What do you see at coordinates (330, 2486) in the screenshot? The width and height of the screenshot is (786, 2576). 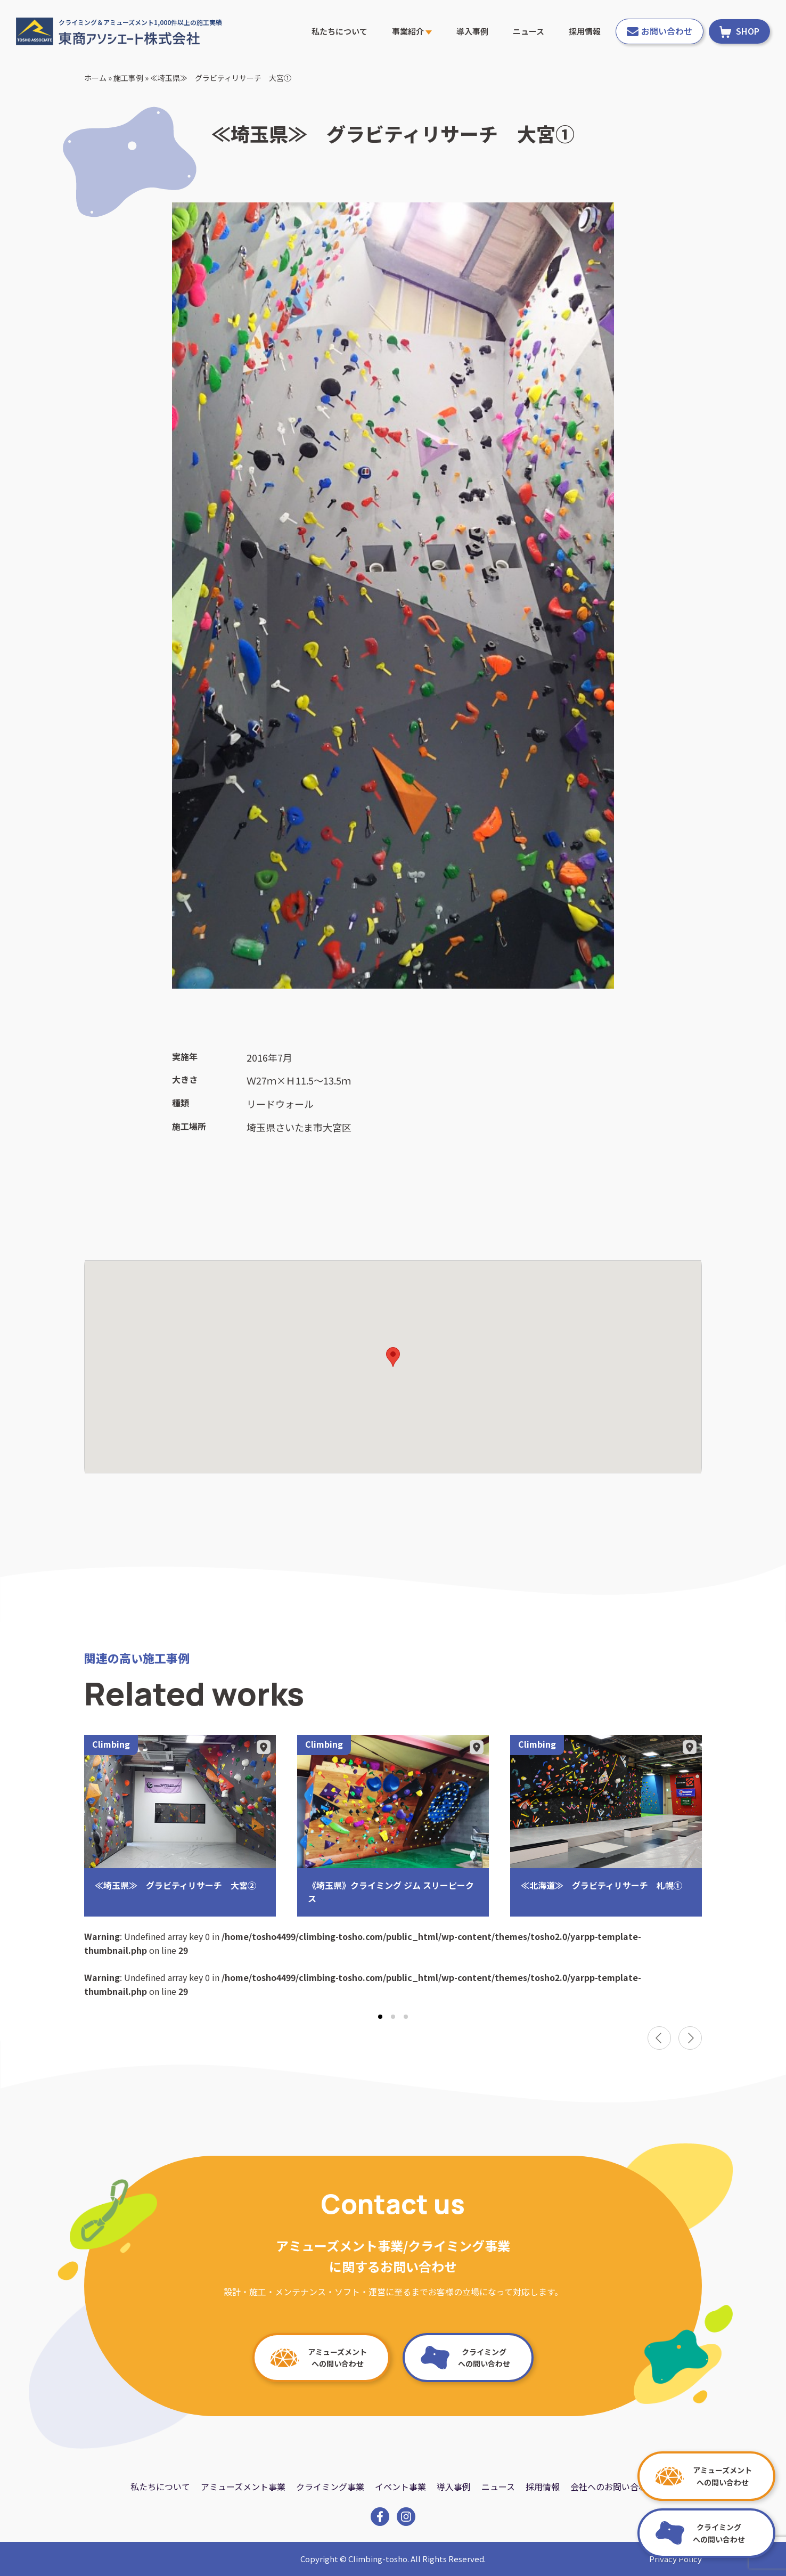 I see `クライミング事業` at bounding box center [330, 2486].